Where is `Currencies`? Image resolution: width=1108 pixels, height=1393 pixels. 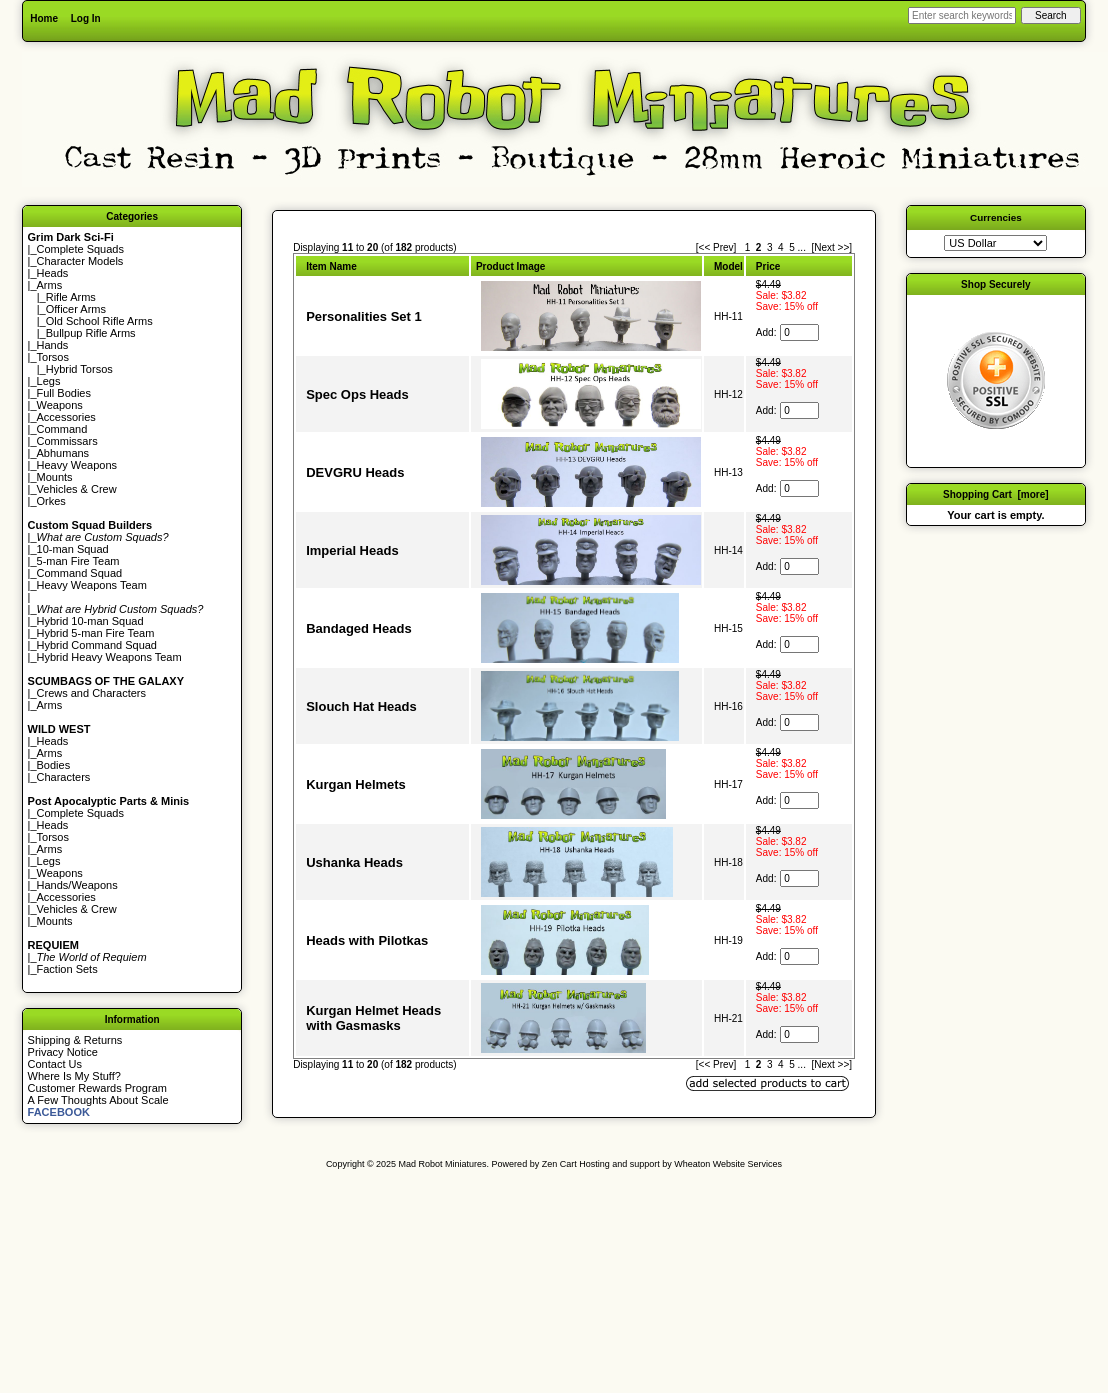 Currencies is located at coordinates (996, 217).